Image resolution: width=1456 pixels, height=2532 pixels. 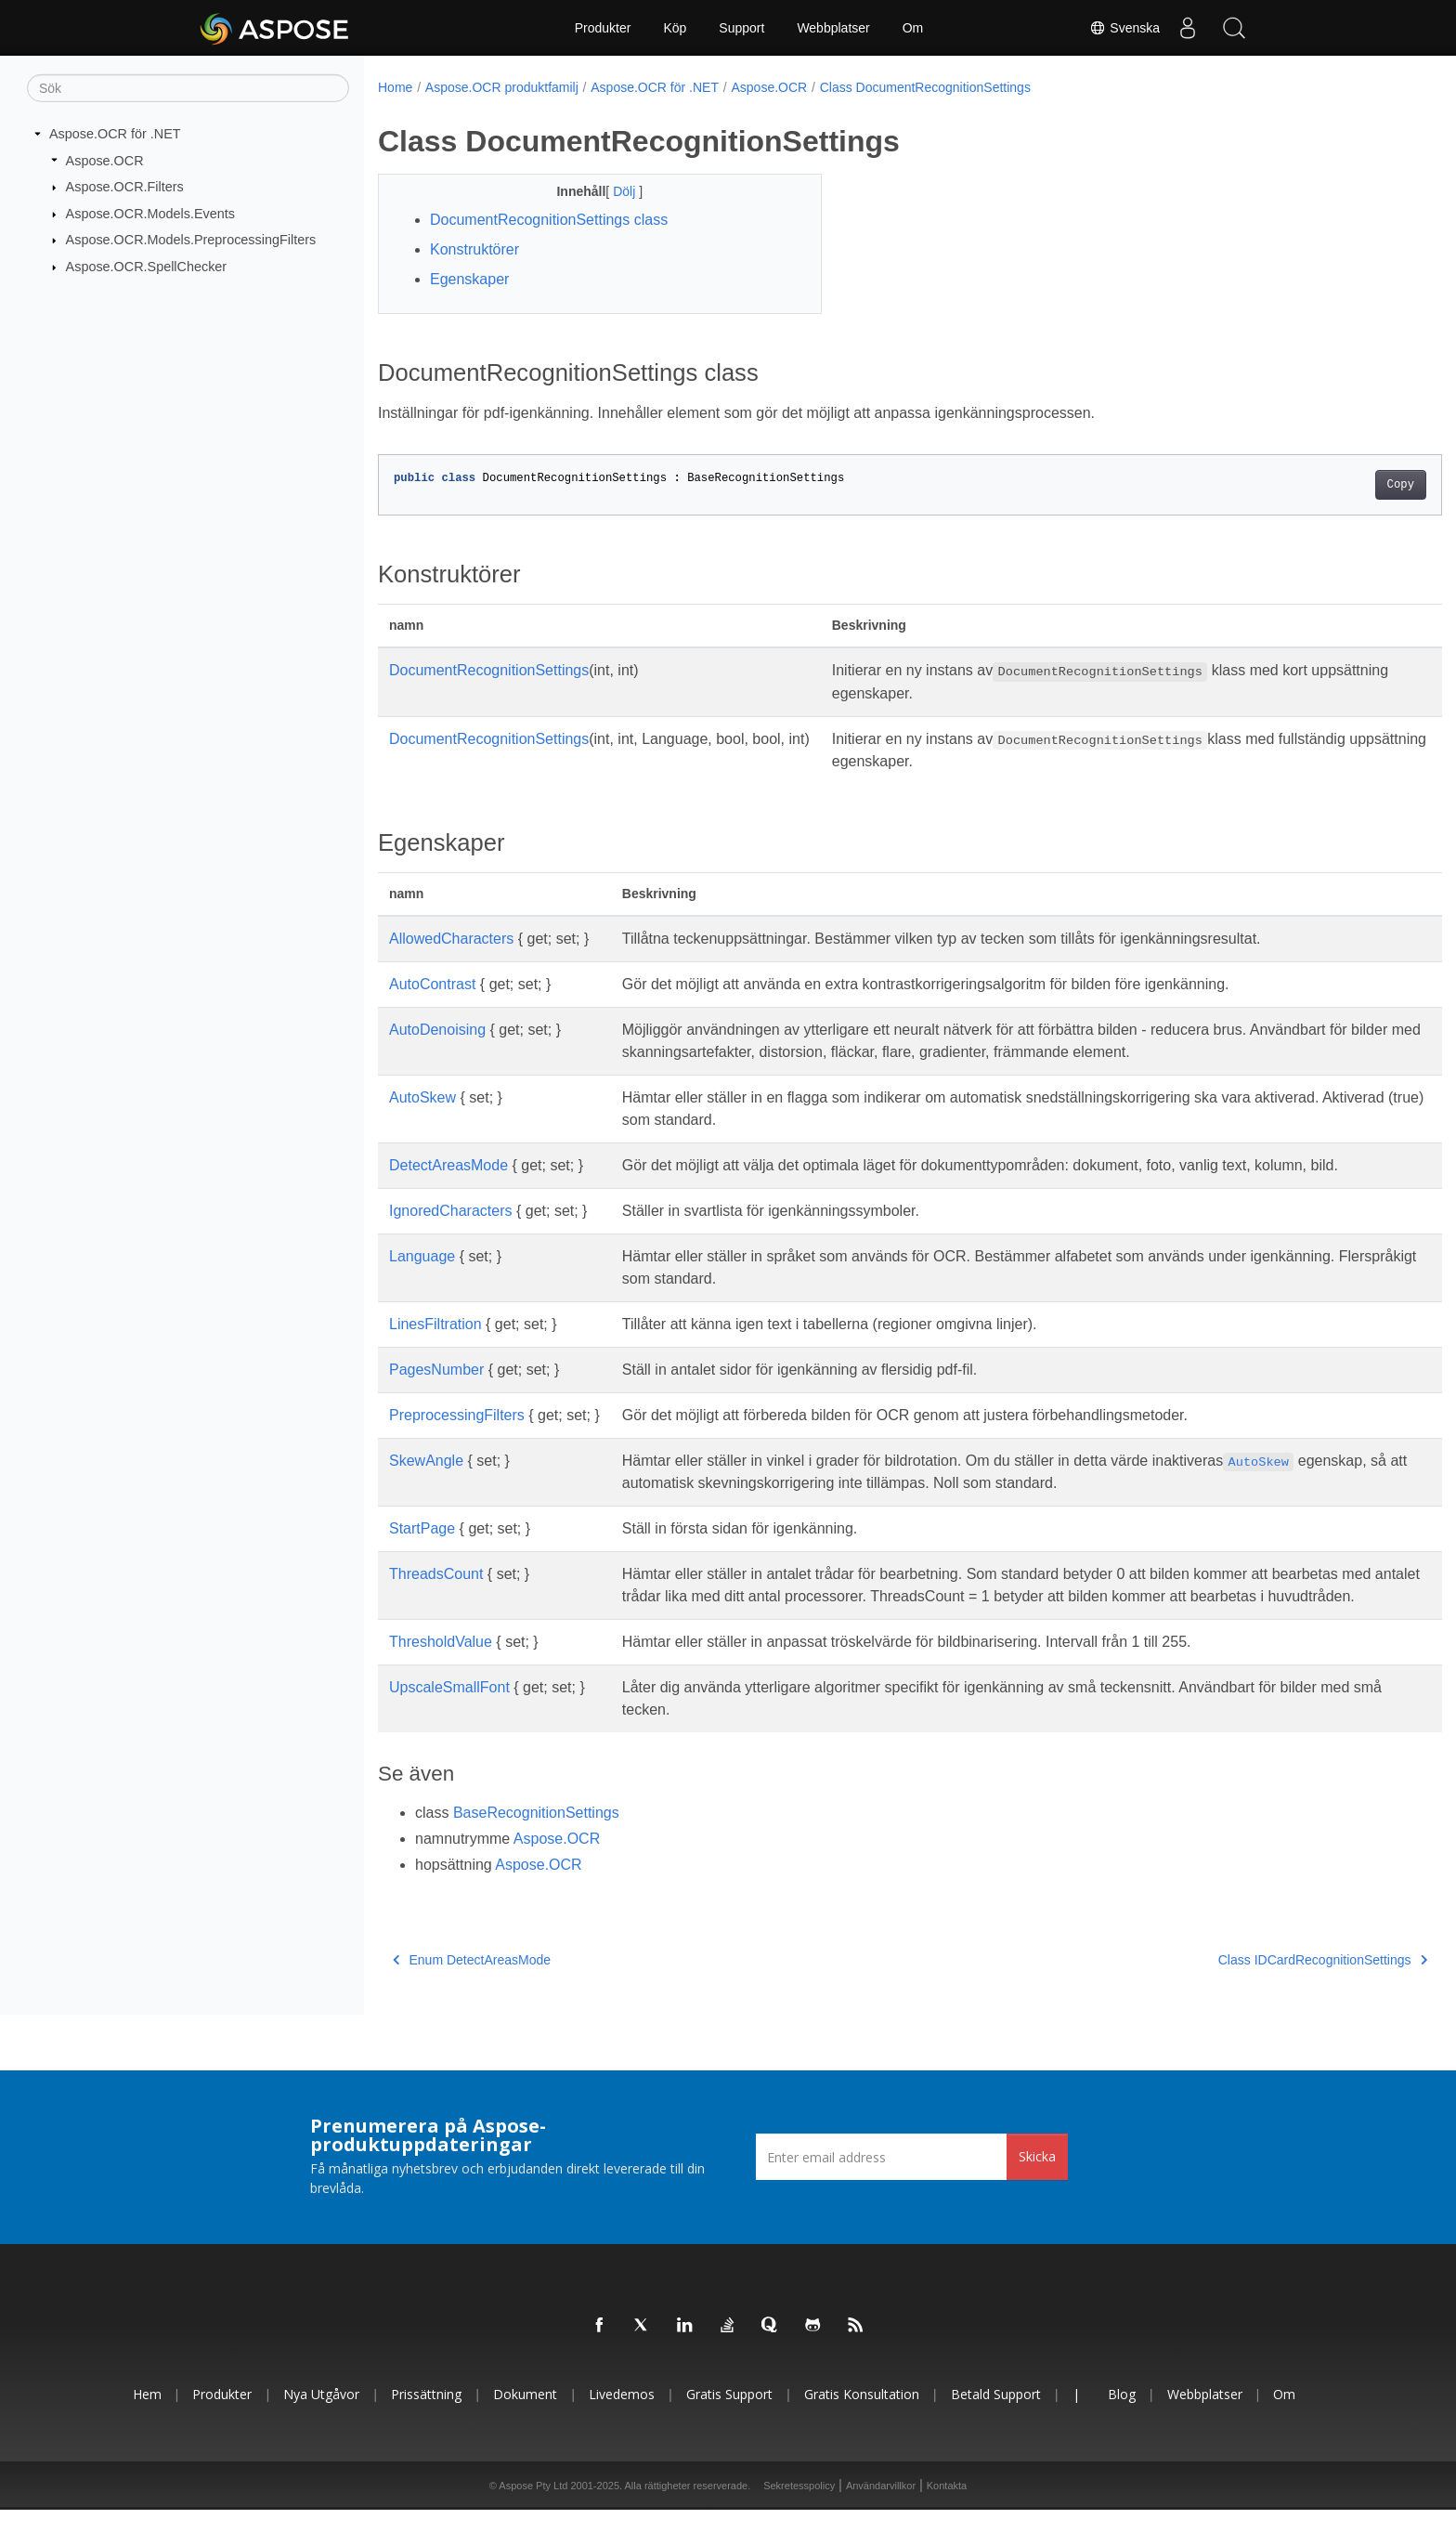 I want to click on Support, so click(x=741, y=27).